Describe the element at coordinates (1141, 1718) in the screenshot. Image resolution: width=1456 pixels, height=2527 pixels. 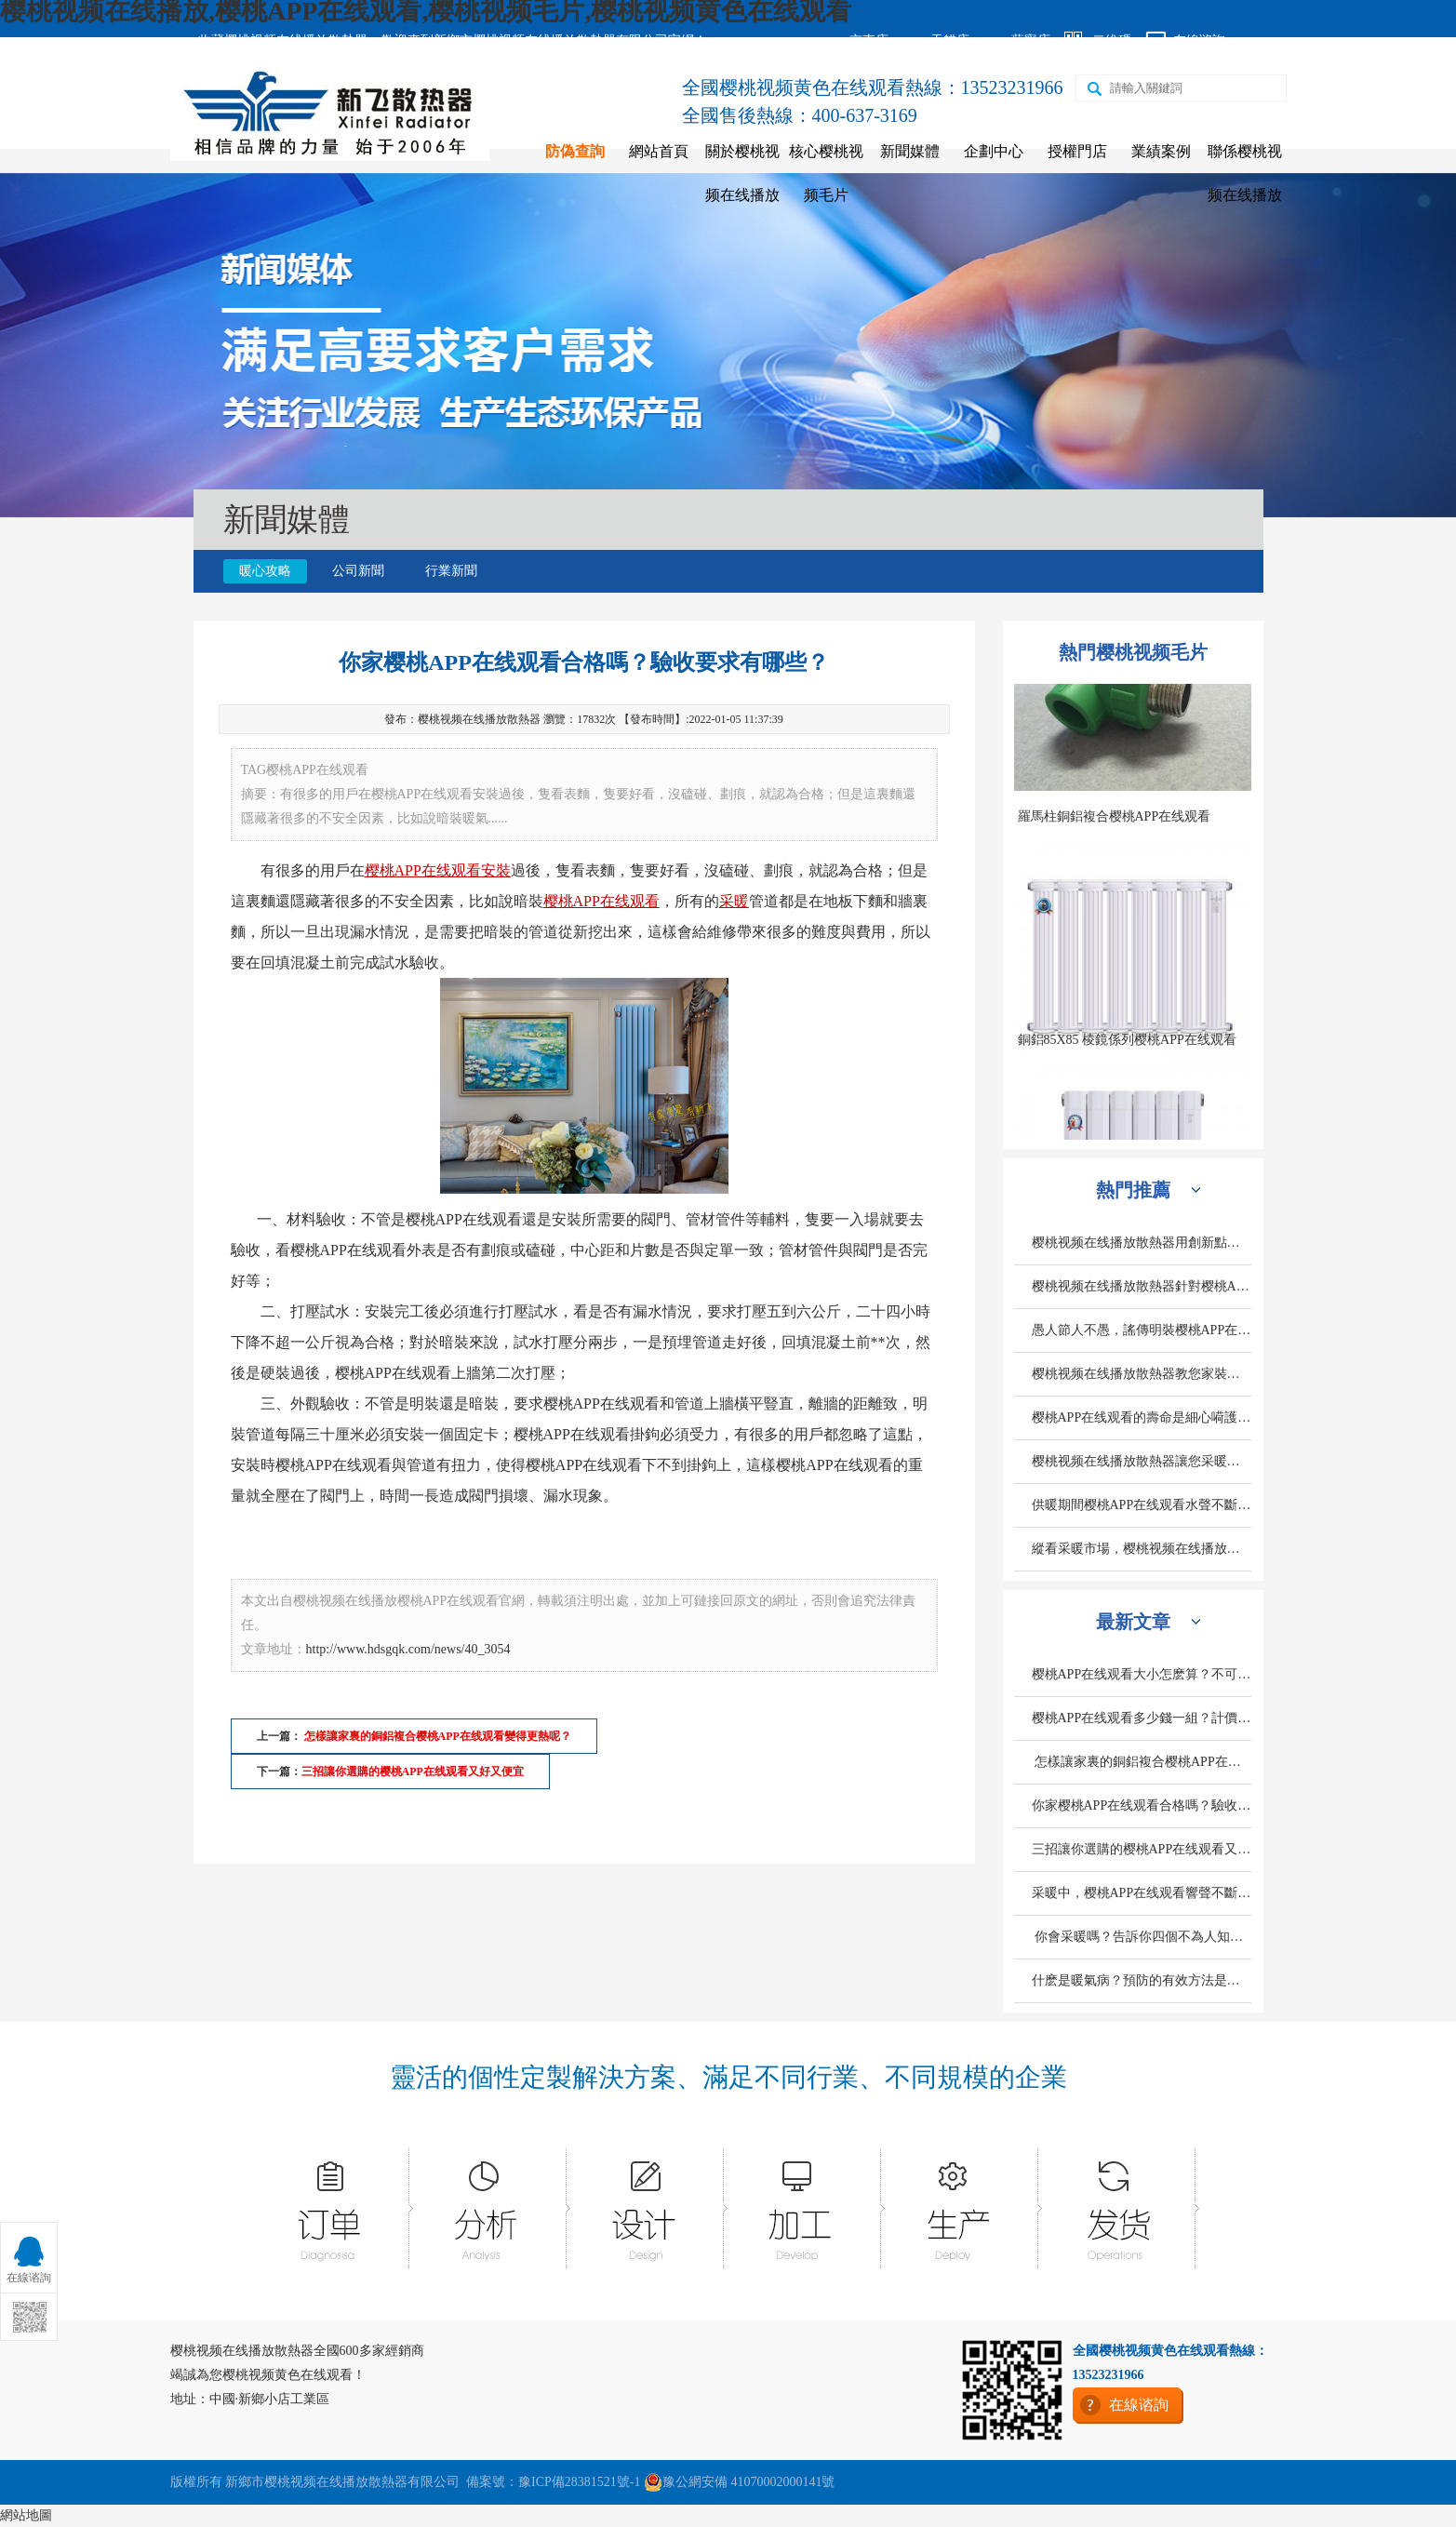
I see `樱桃APP在线观看多少錢一組？計價標準是什麽？` at that location.